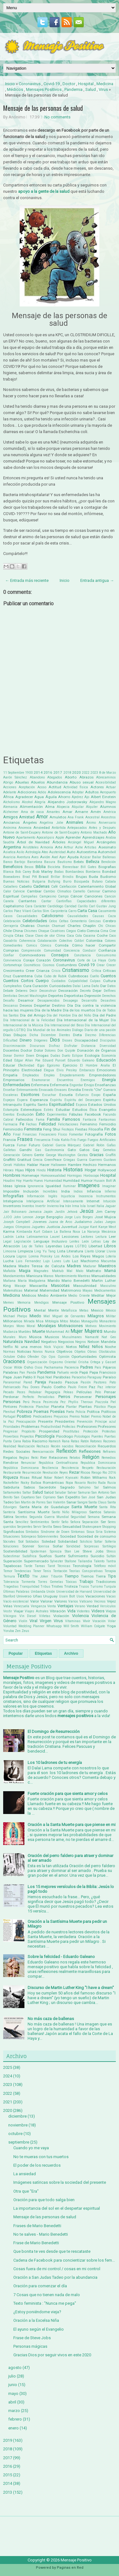 The width and height of the screenshot is (119, 2576). Describe the element at coordinates (111, 1596) in the screenshot. I see `Vacas` at that location.